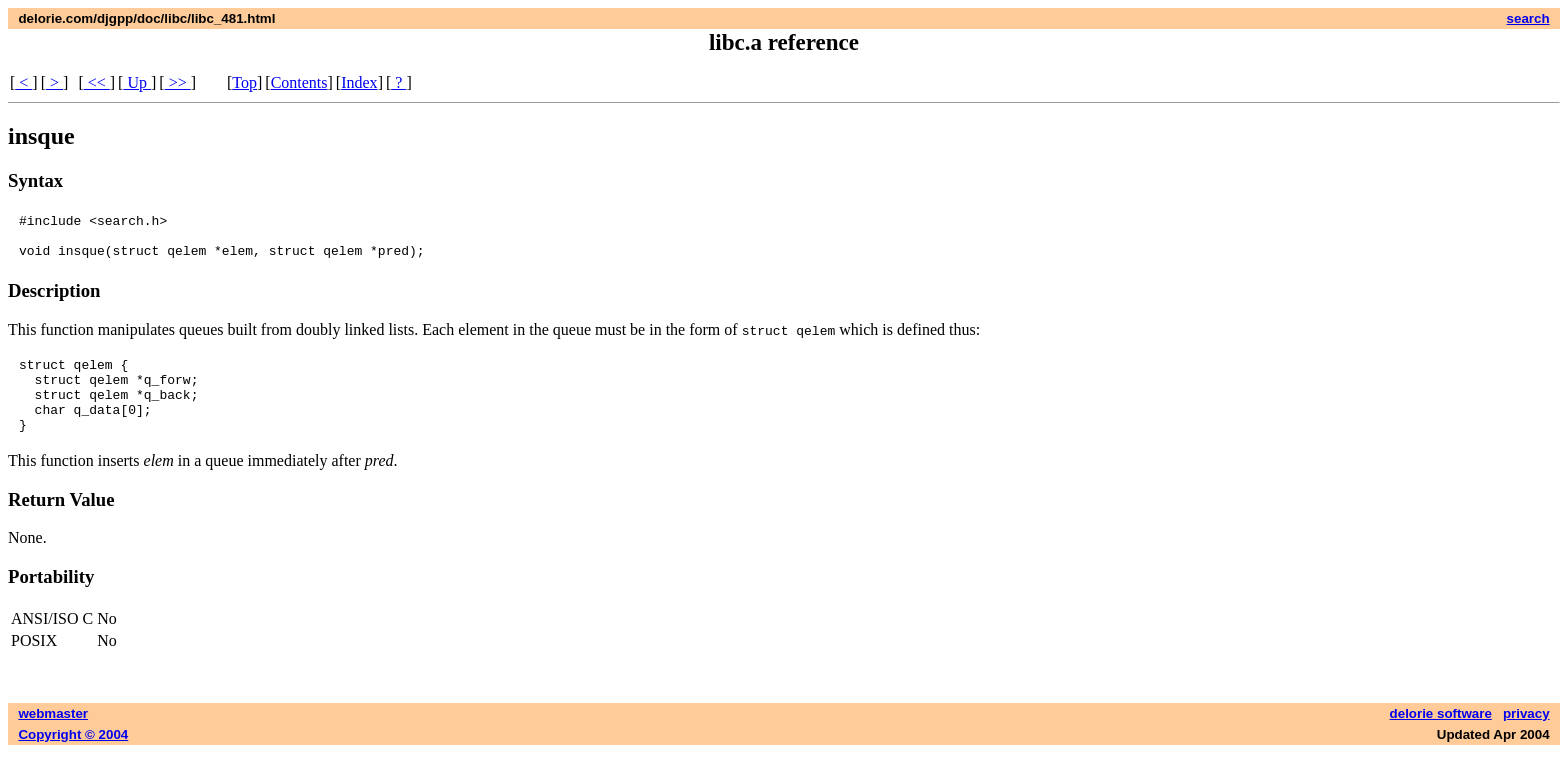 This screenshot has height=777, width=1568. I want to click on Up, so click(137, 82).